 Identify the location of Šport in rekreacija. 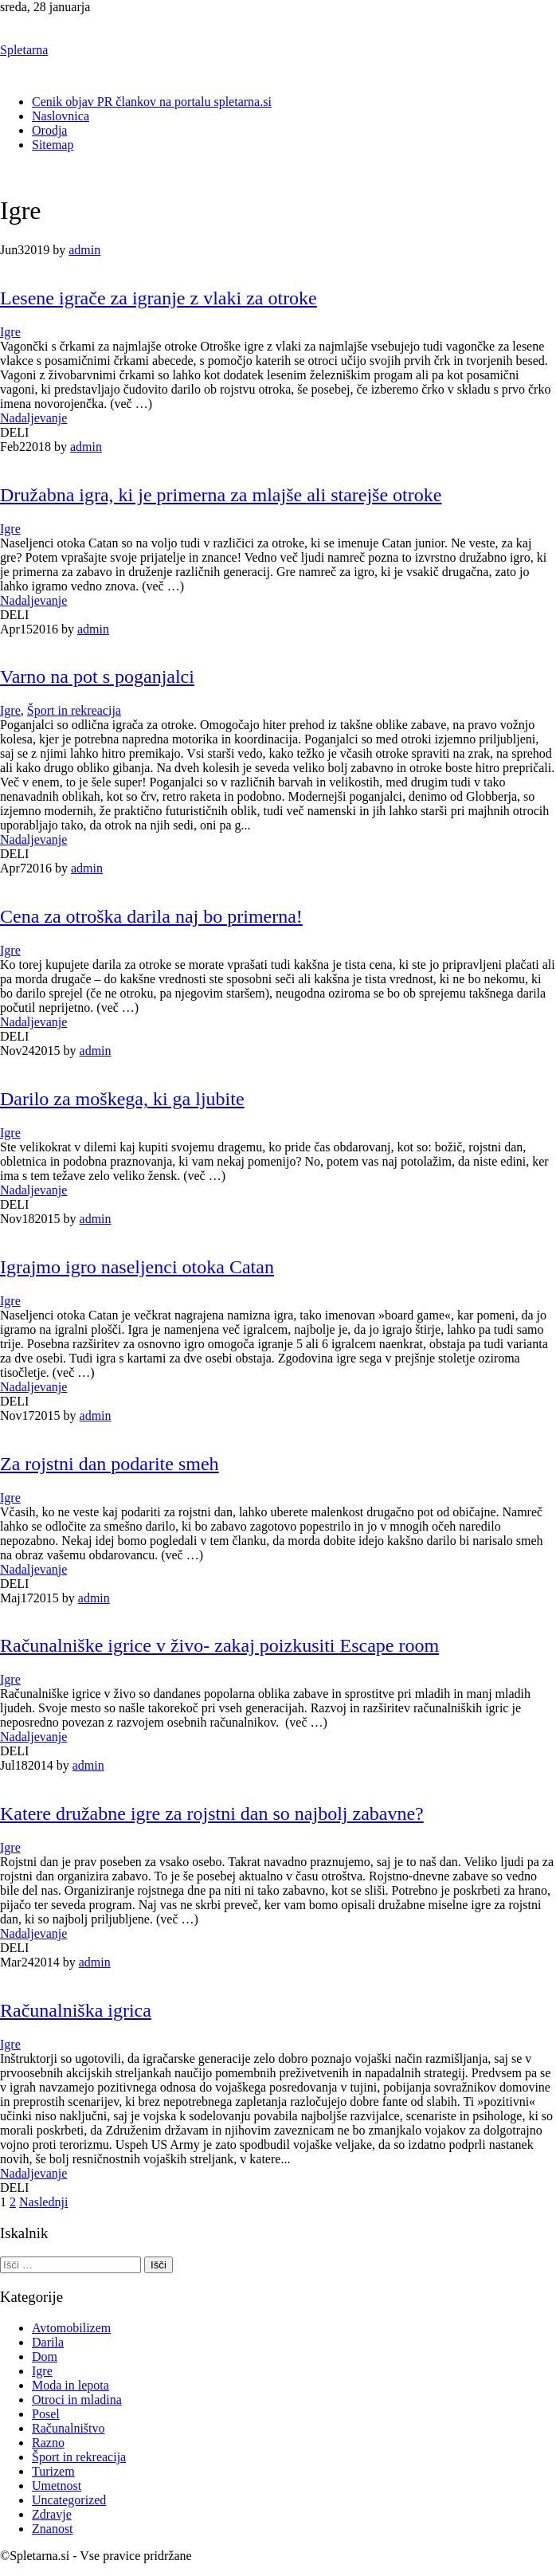
(74, 710).